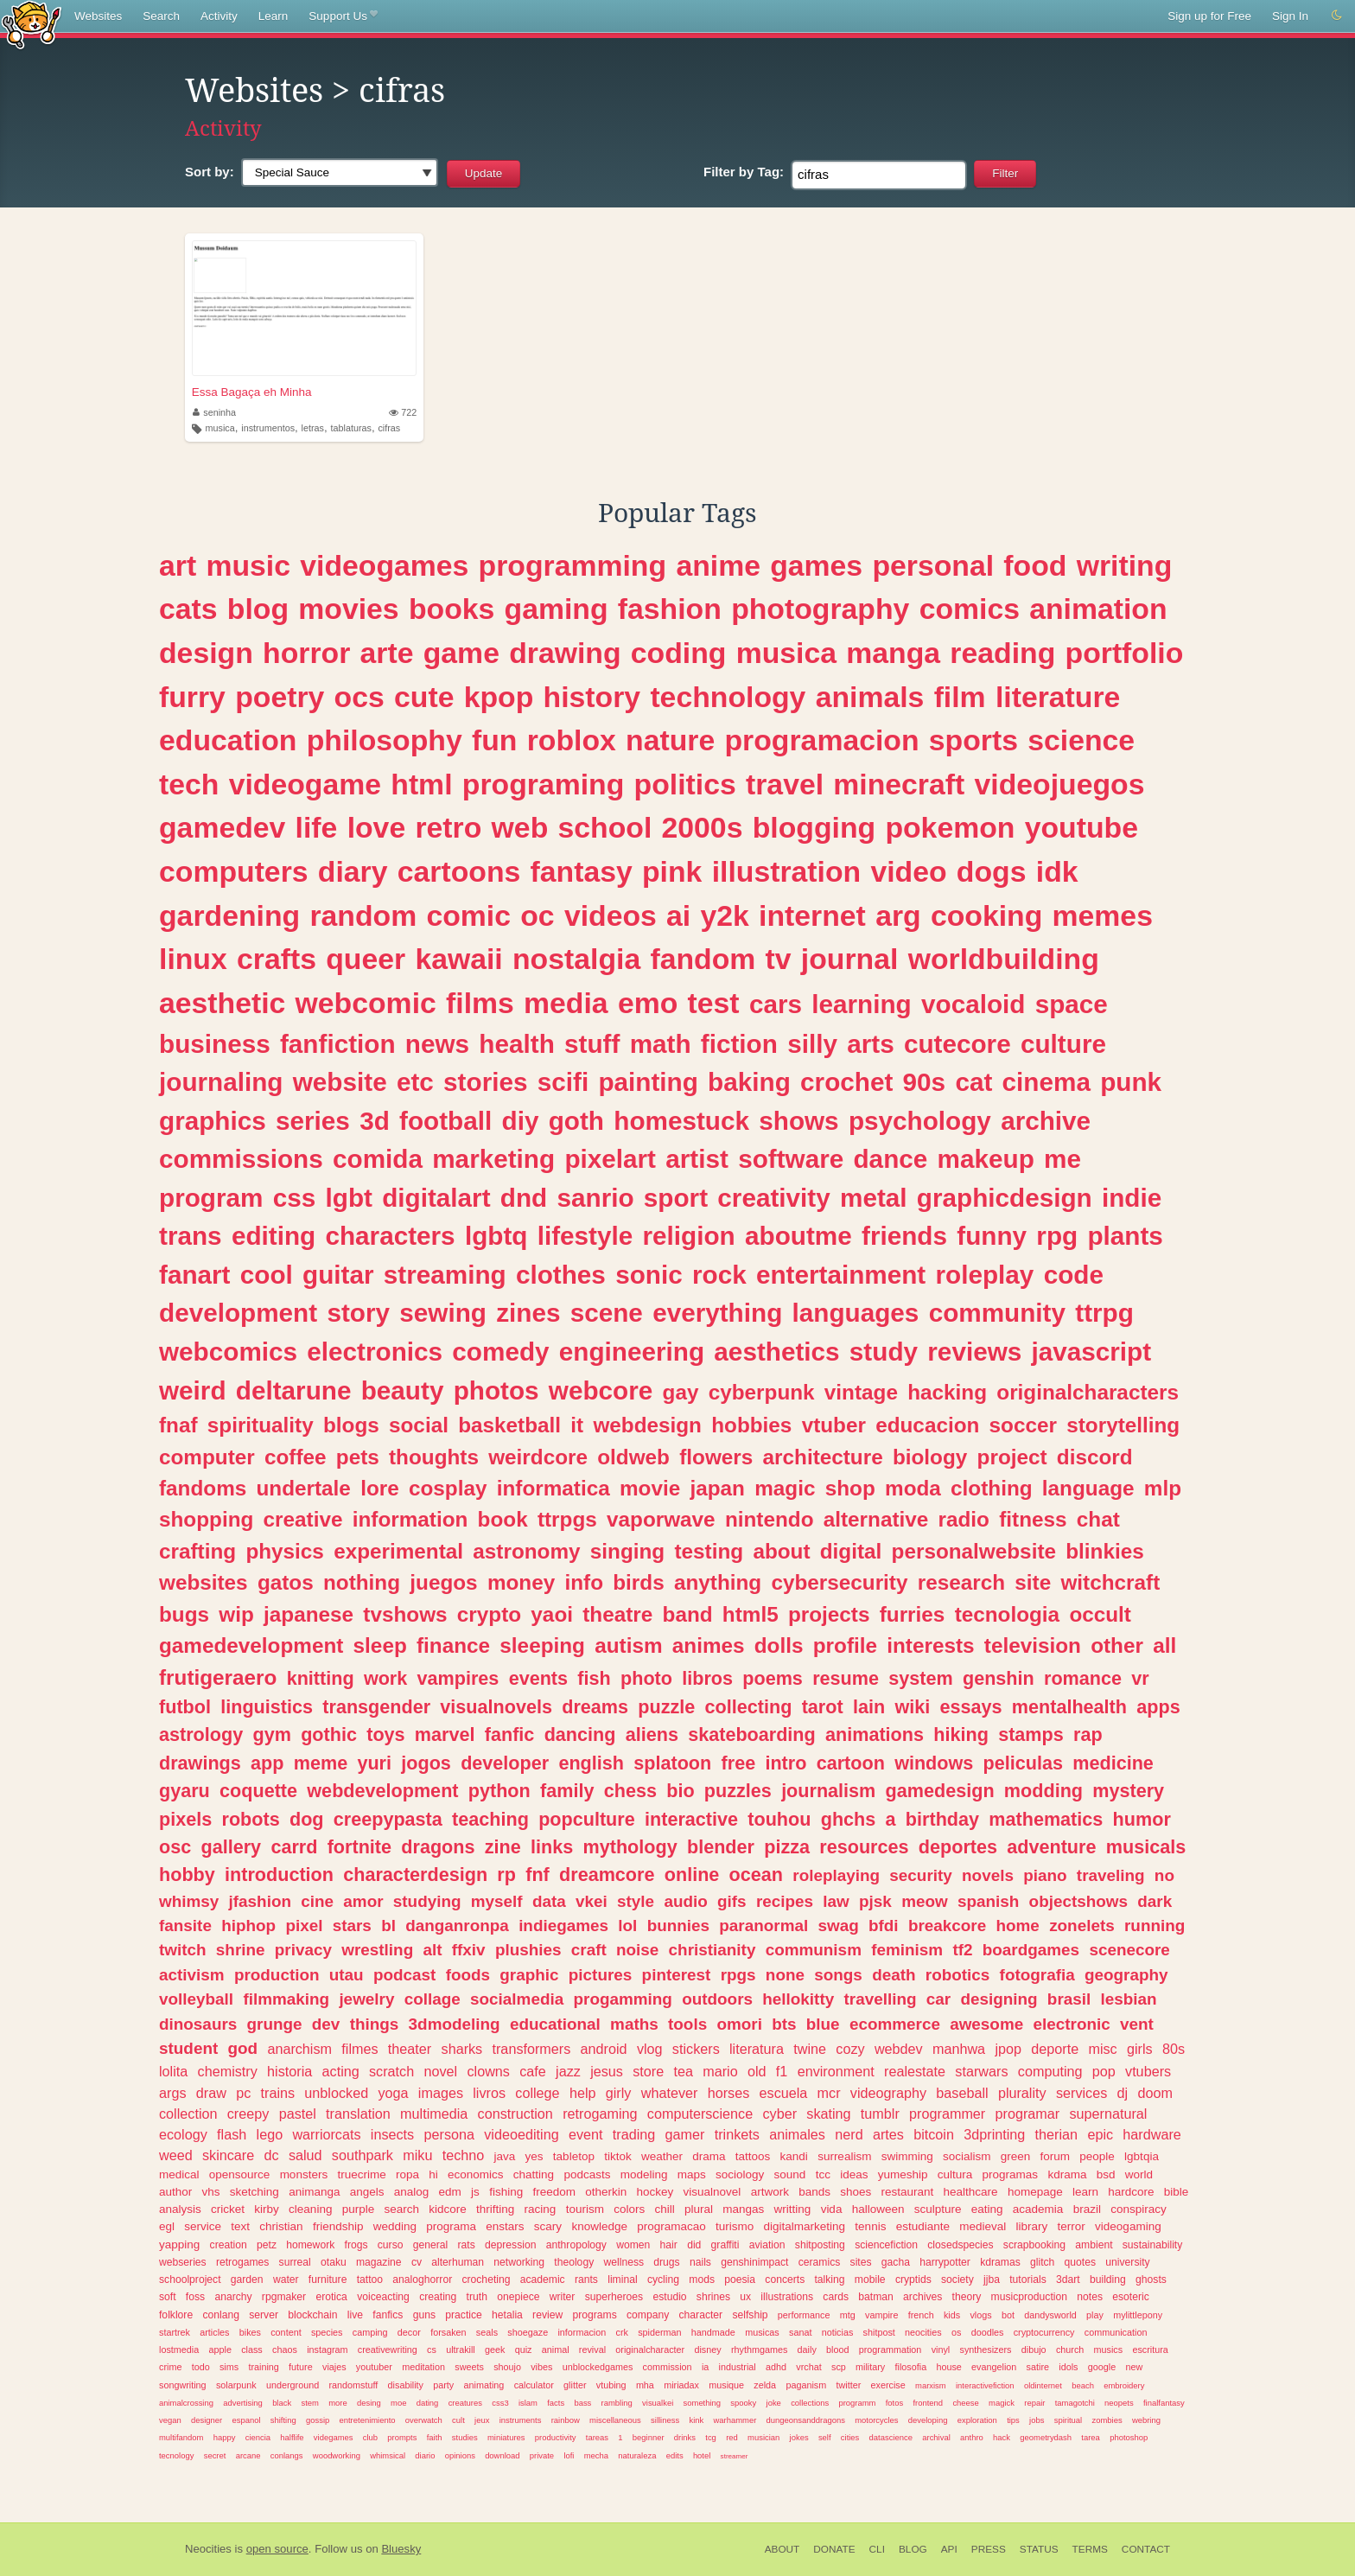 This screenshot has height=2576, width=1355. What do you see at coordinates (528, 1950) in the screenshot?
I see `plushies` at bounding box center [528, 1950].